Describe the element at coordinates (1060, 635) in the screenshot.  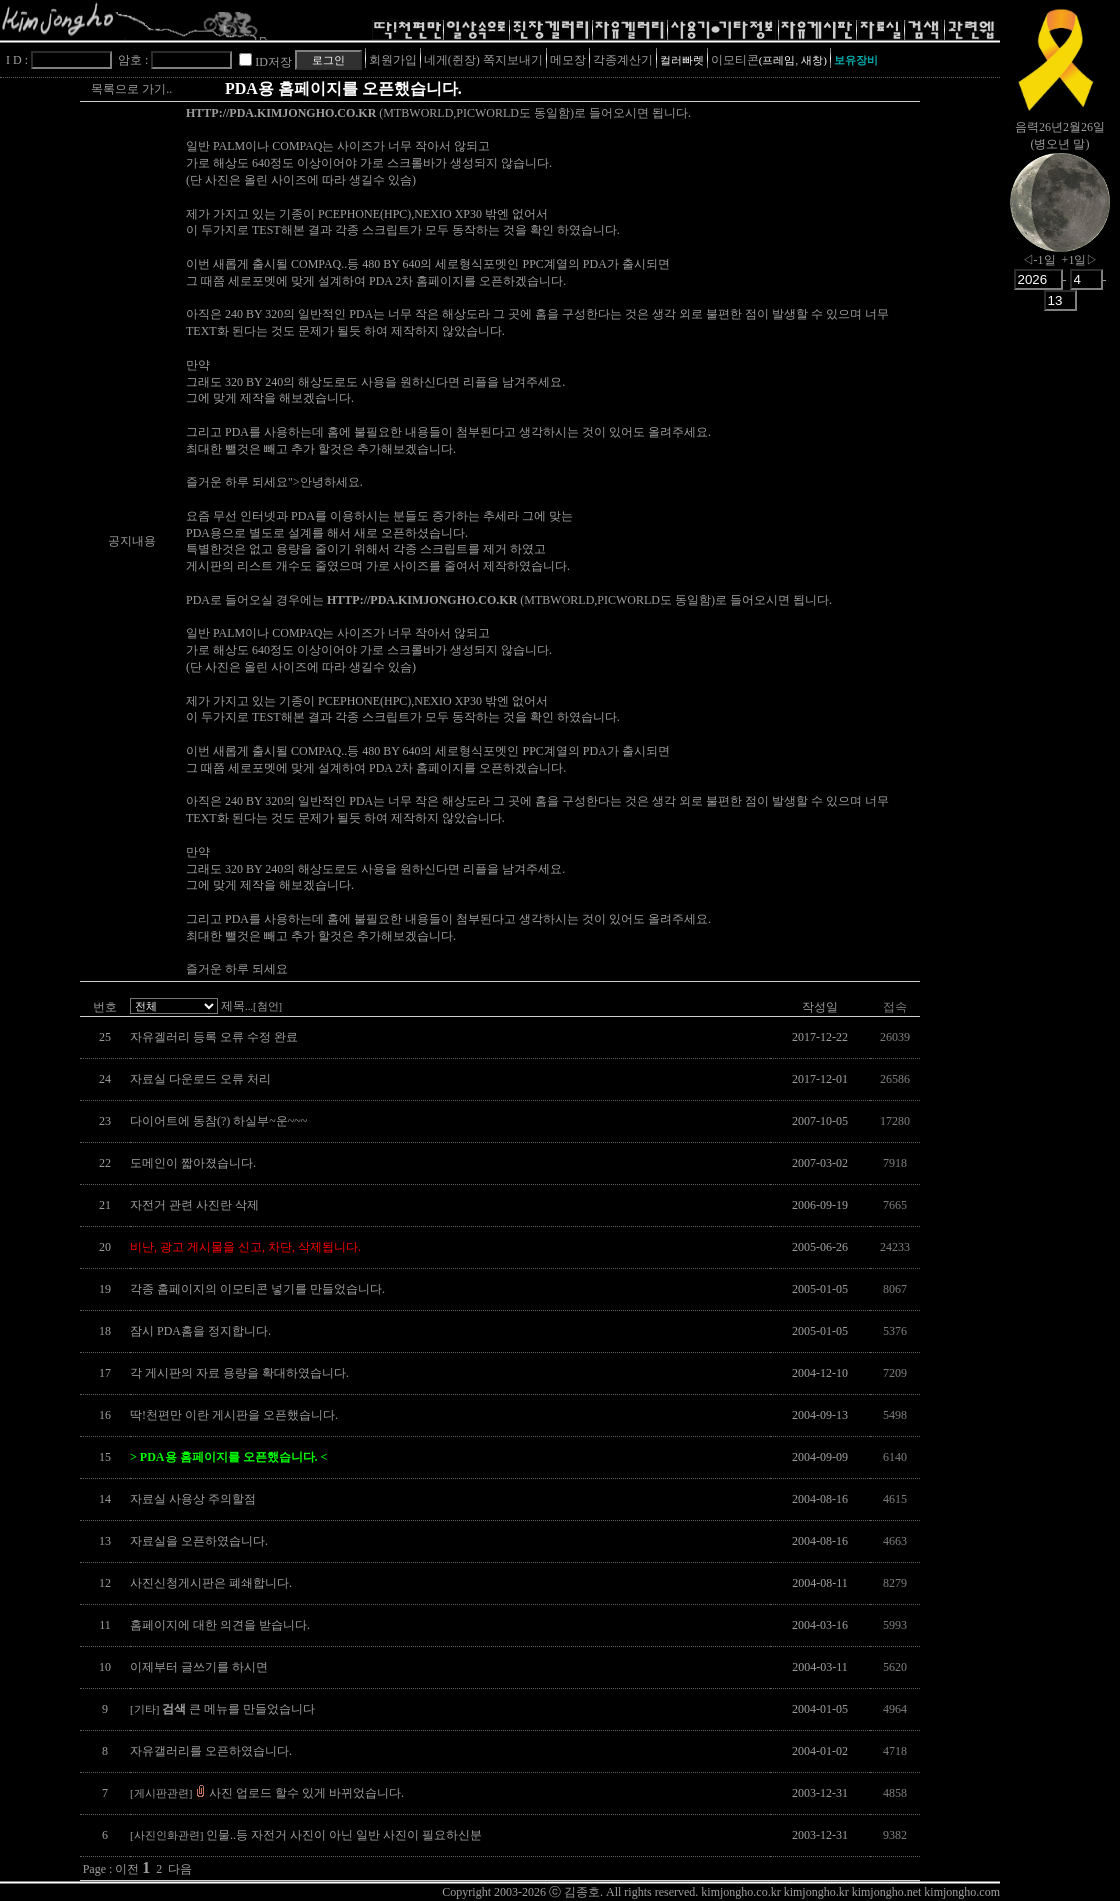
I see `[Advertisement]` at that location.